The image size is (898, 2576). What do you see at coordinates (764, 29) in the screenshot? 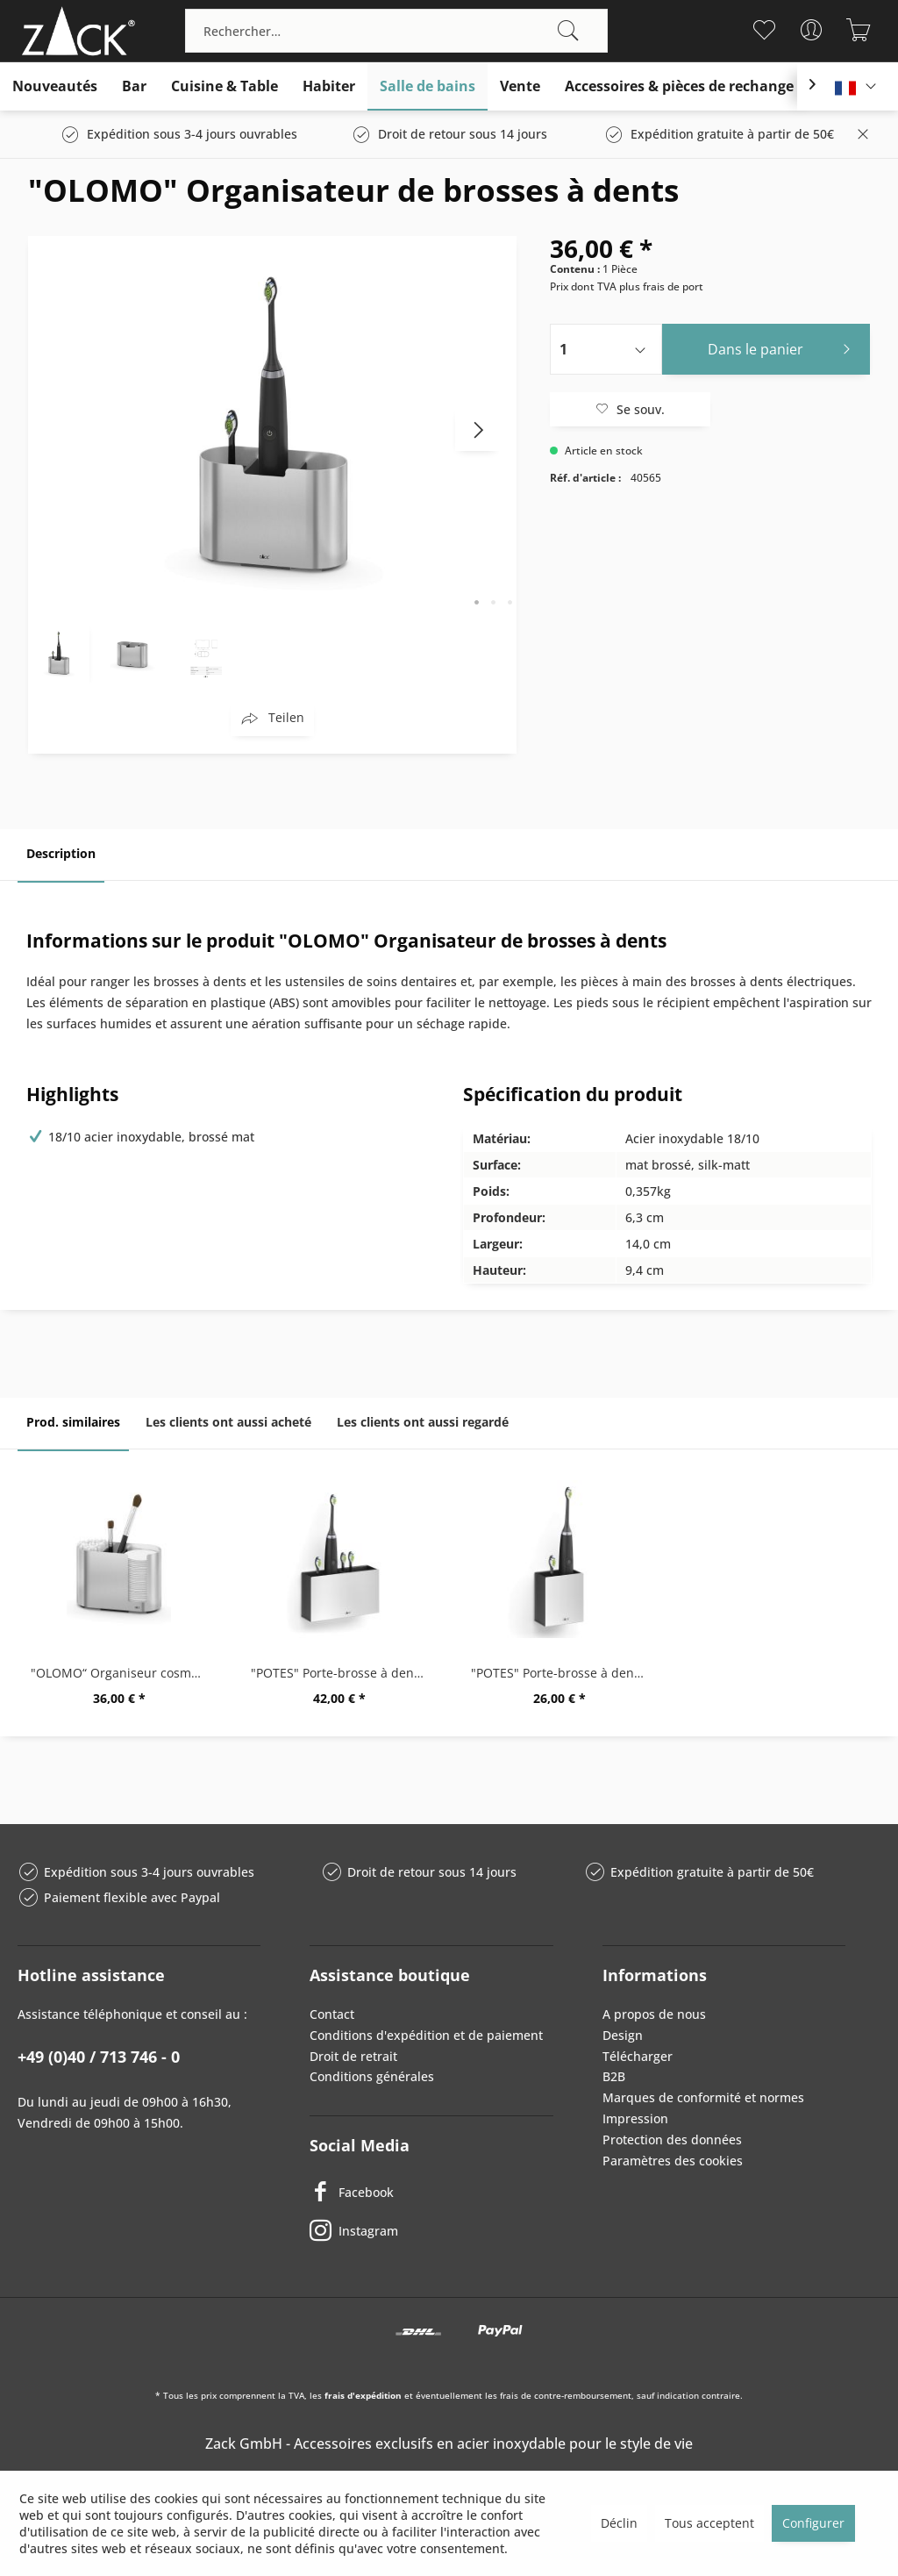
I see `[Mémo]` at bounding box center [764, 29].